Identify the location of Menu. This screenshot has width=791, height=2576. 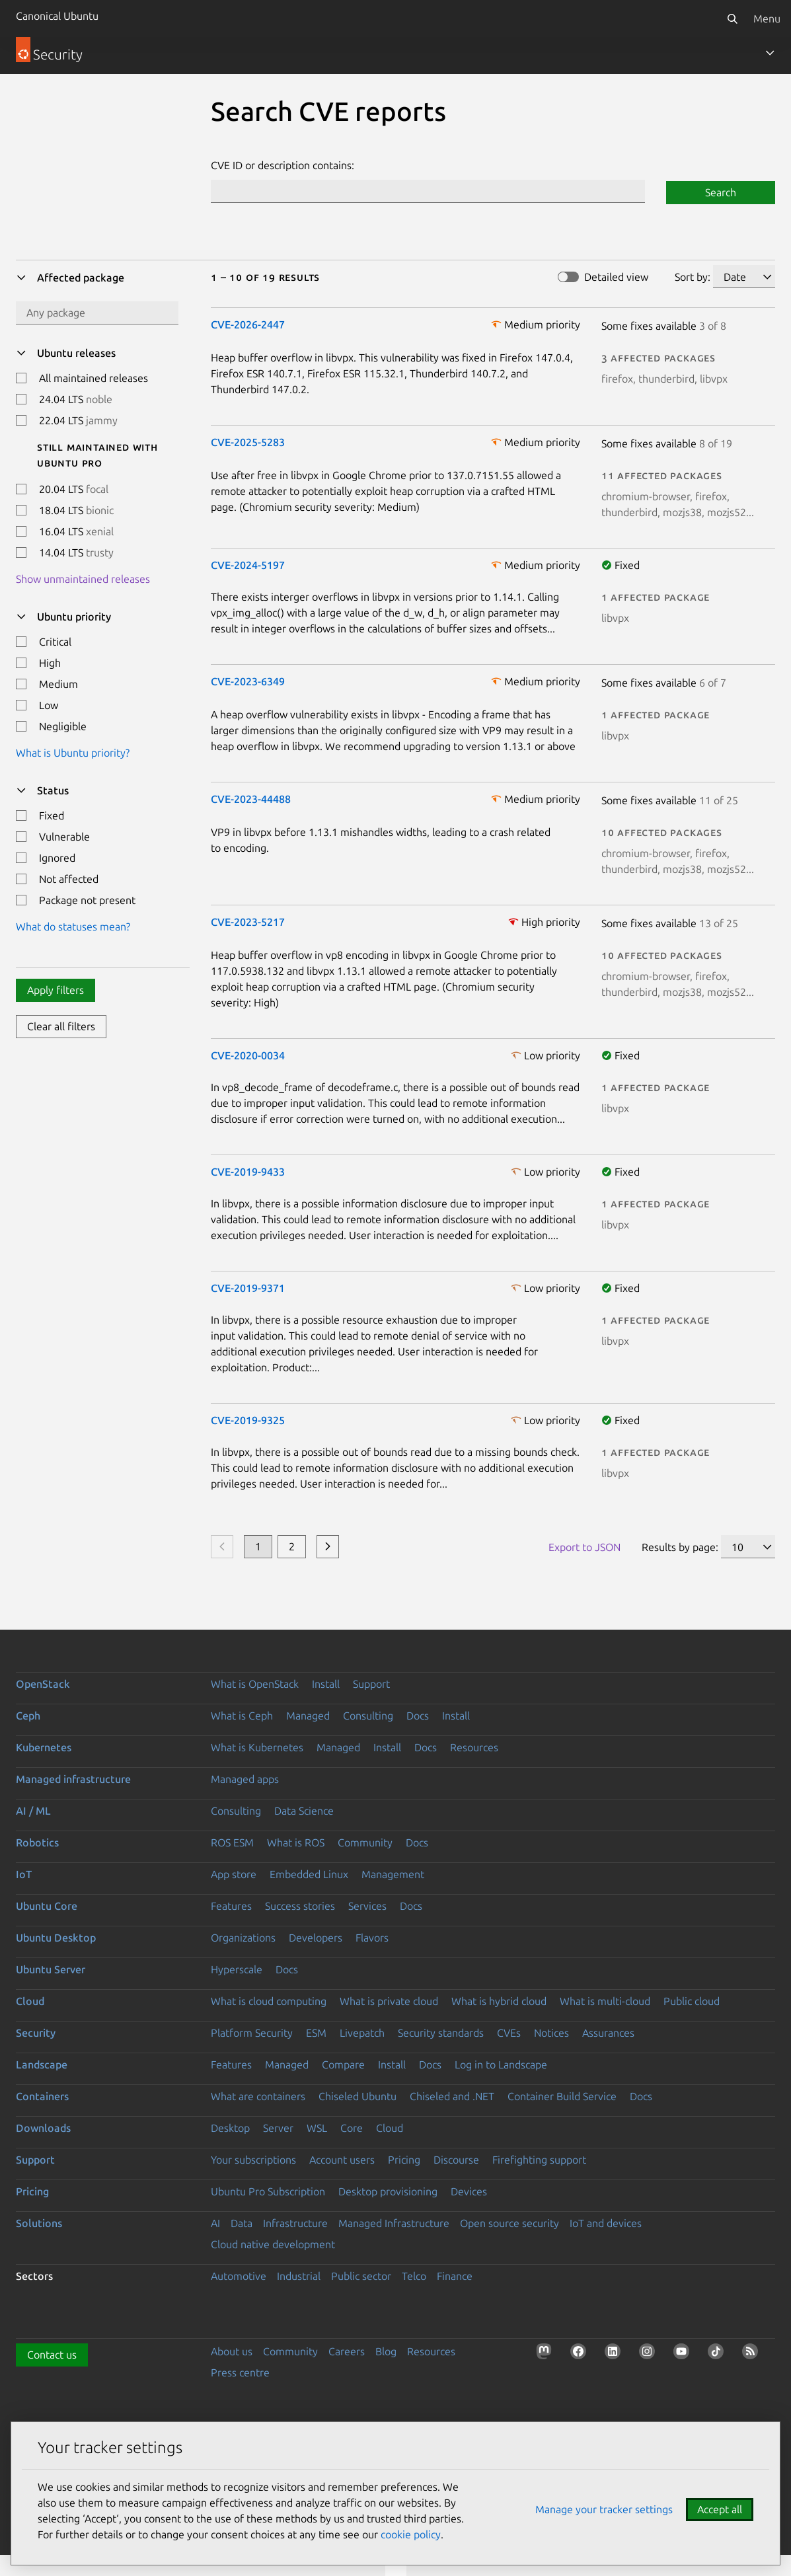
(766, 18).